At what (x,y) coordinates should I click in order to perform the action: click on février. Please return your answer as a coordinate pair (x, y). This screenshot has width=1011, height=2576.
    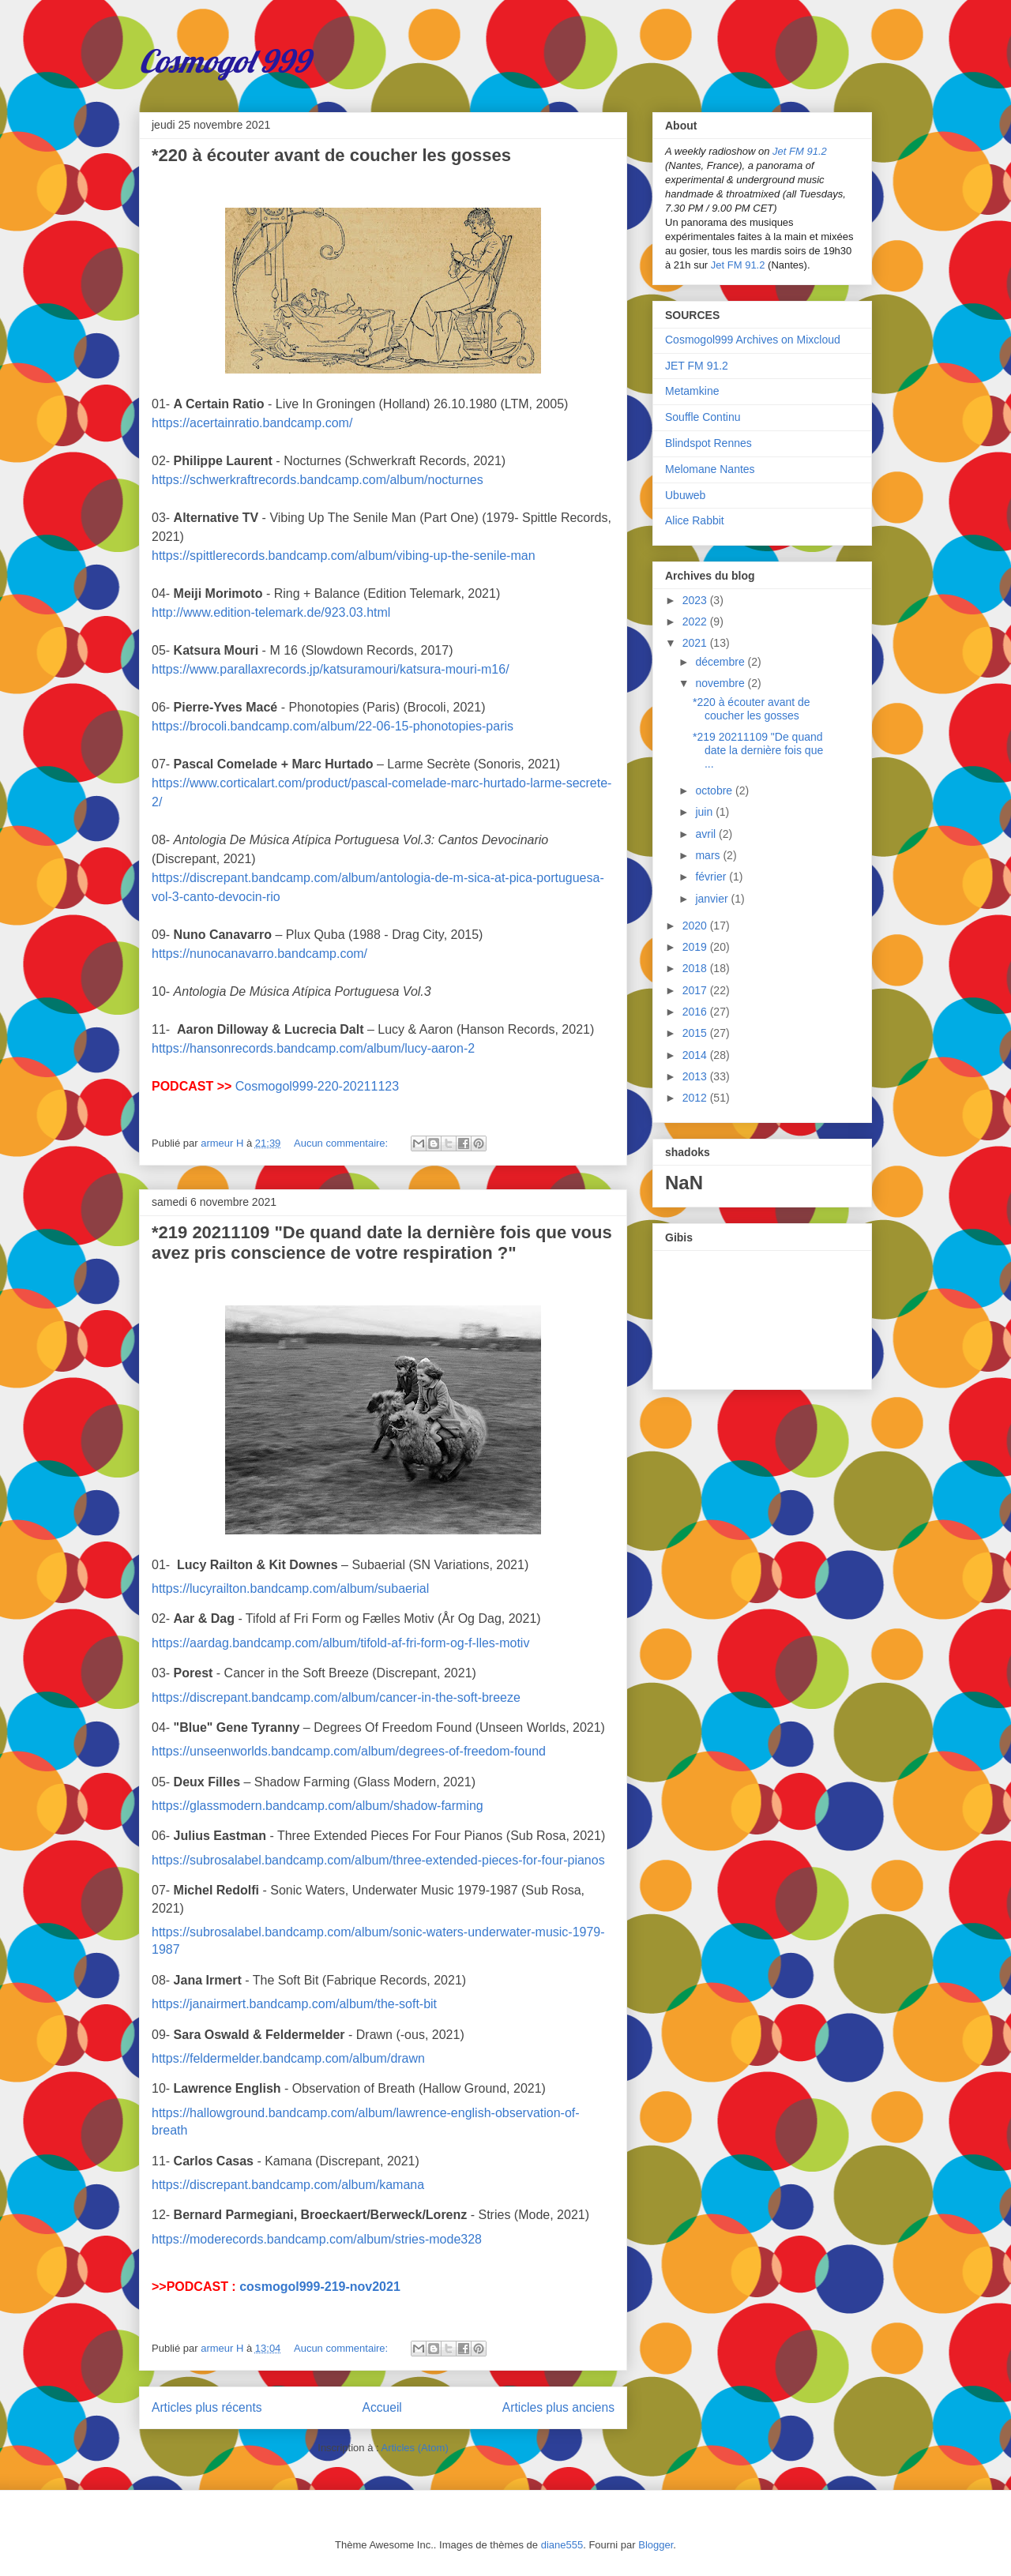
    Looking at the image, I should click on (712, 876).